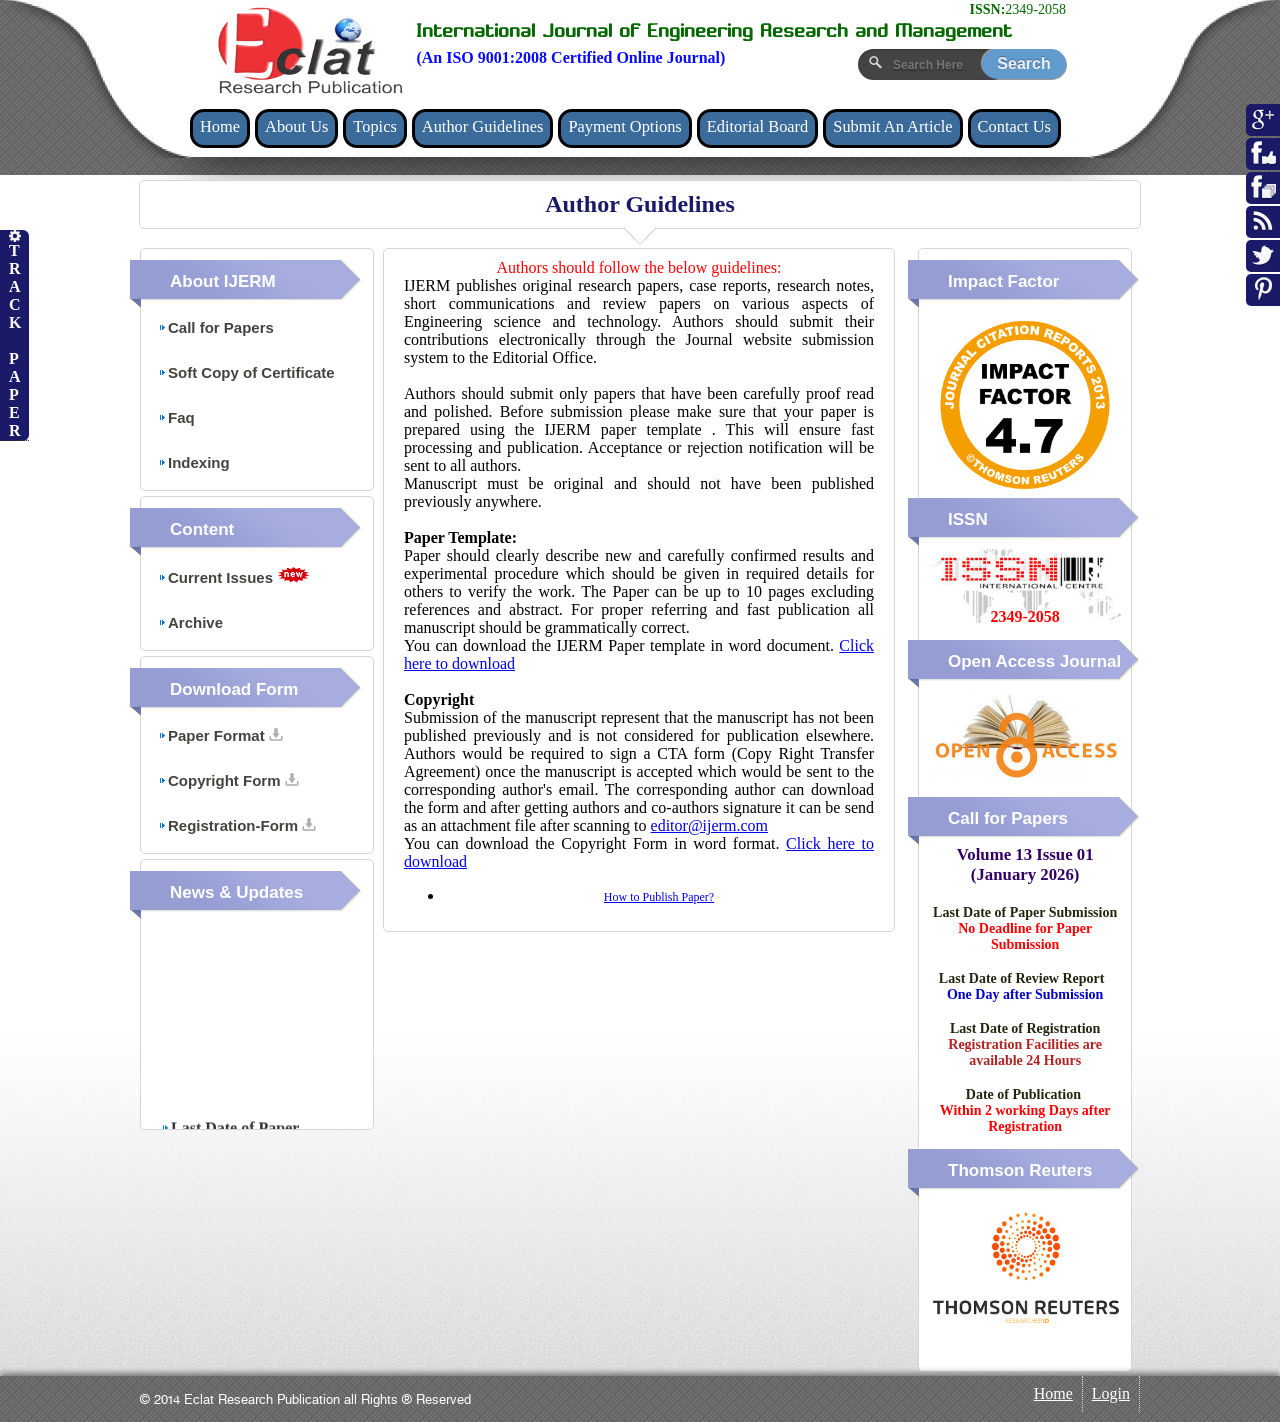  Describe the element at coordinates (296, 126) in the screenshot. I see `About Us` at that location.